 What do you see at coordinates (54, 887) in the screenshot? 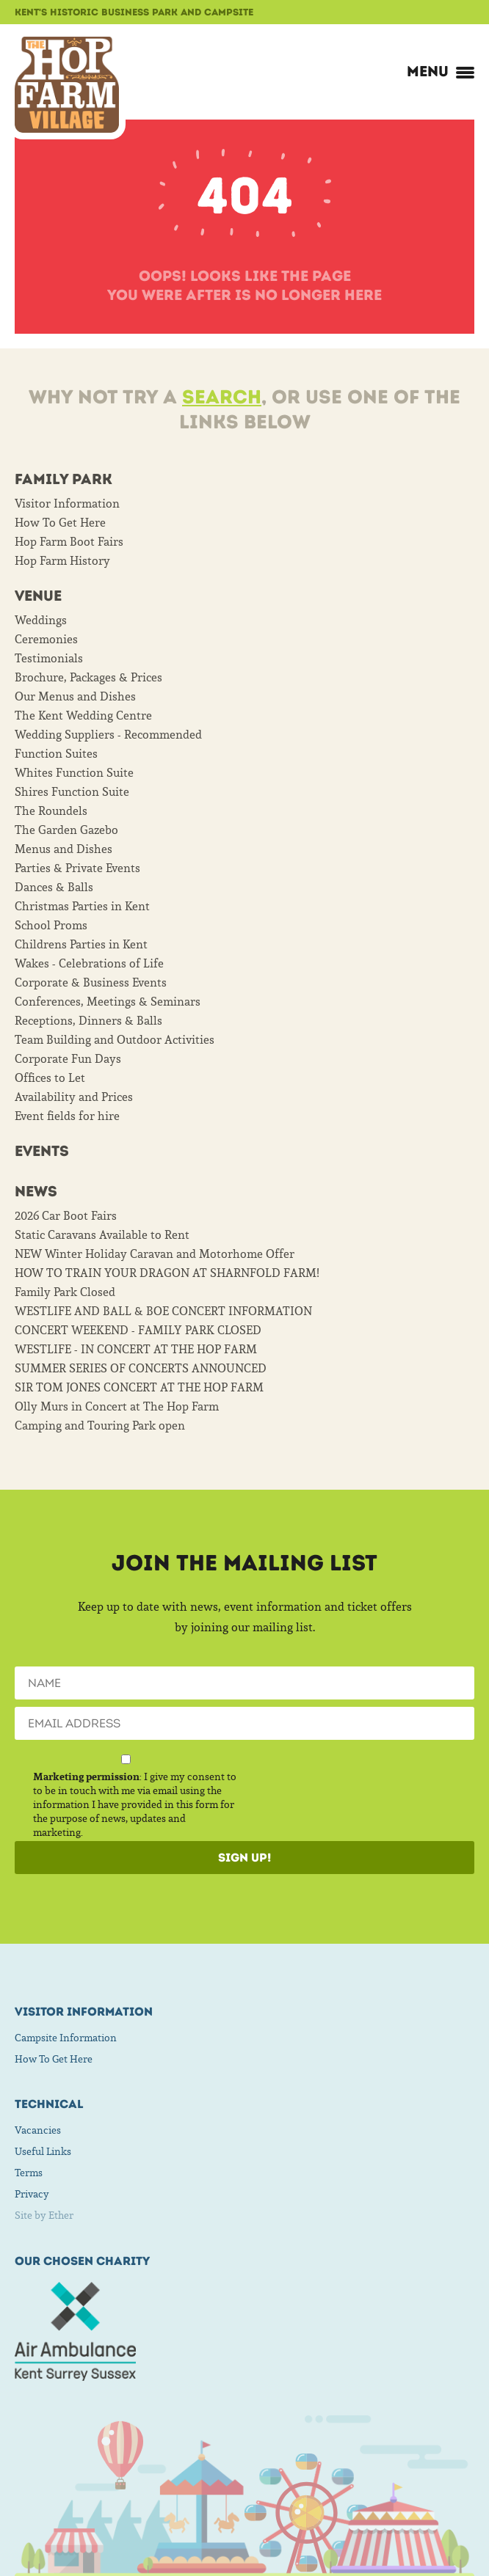
I see `Dances & Balls` at bounding box center [54, 887].